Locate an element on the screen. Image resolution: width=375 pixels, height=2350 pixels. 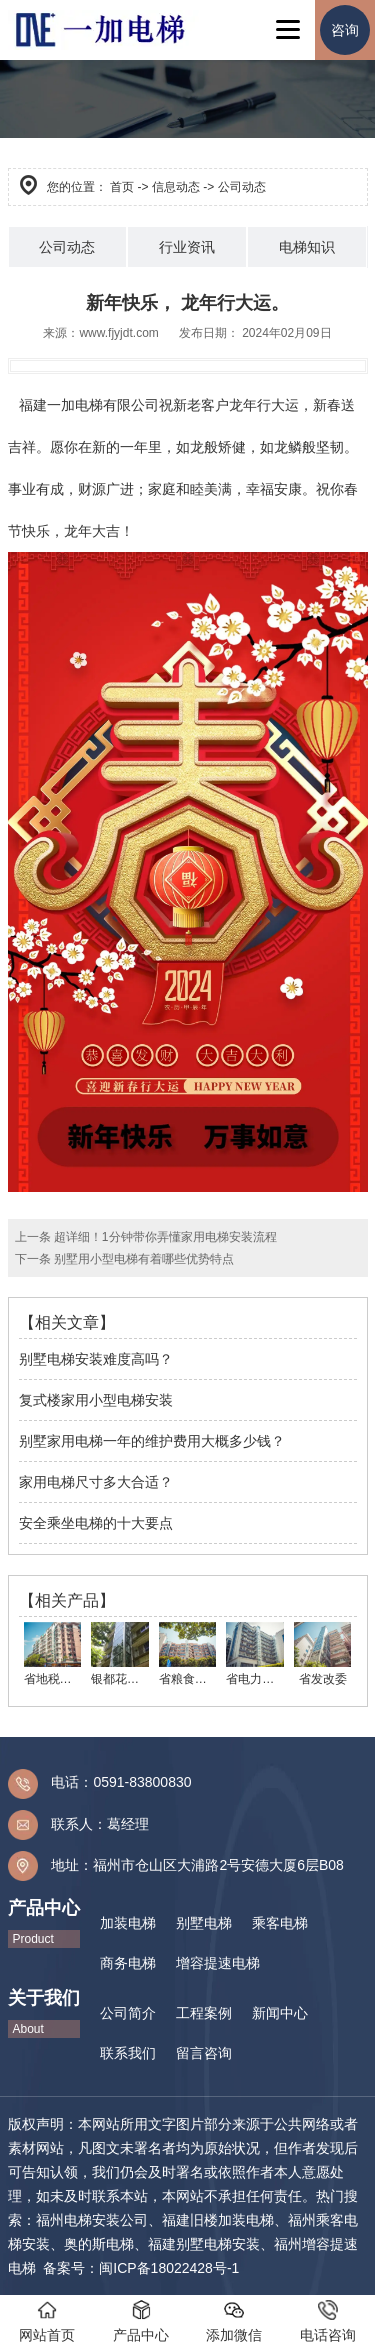
产品中心 is located at coordinates (141, 2321).